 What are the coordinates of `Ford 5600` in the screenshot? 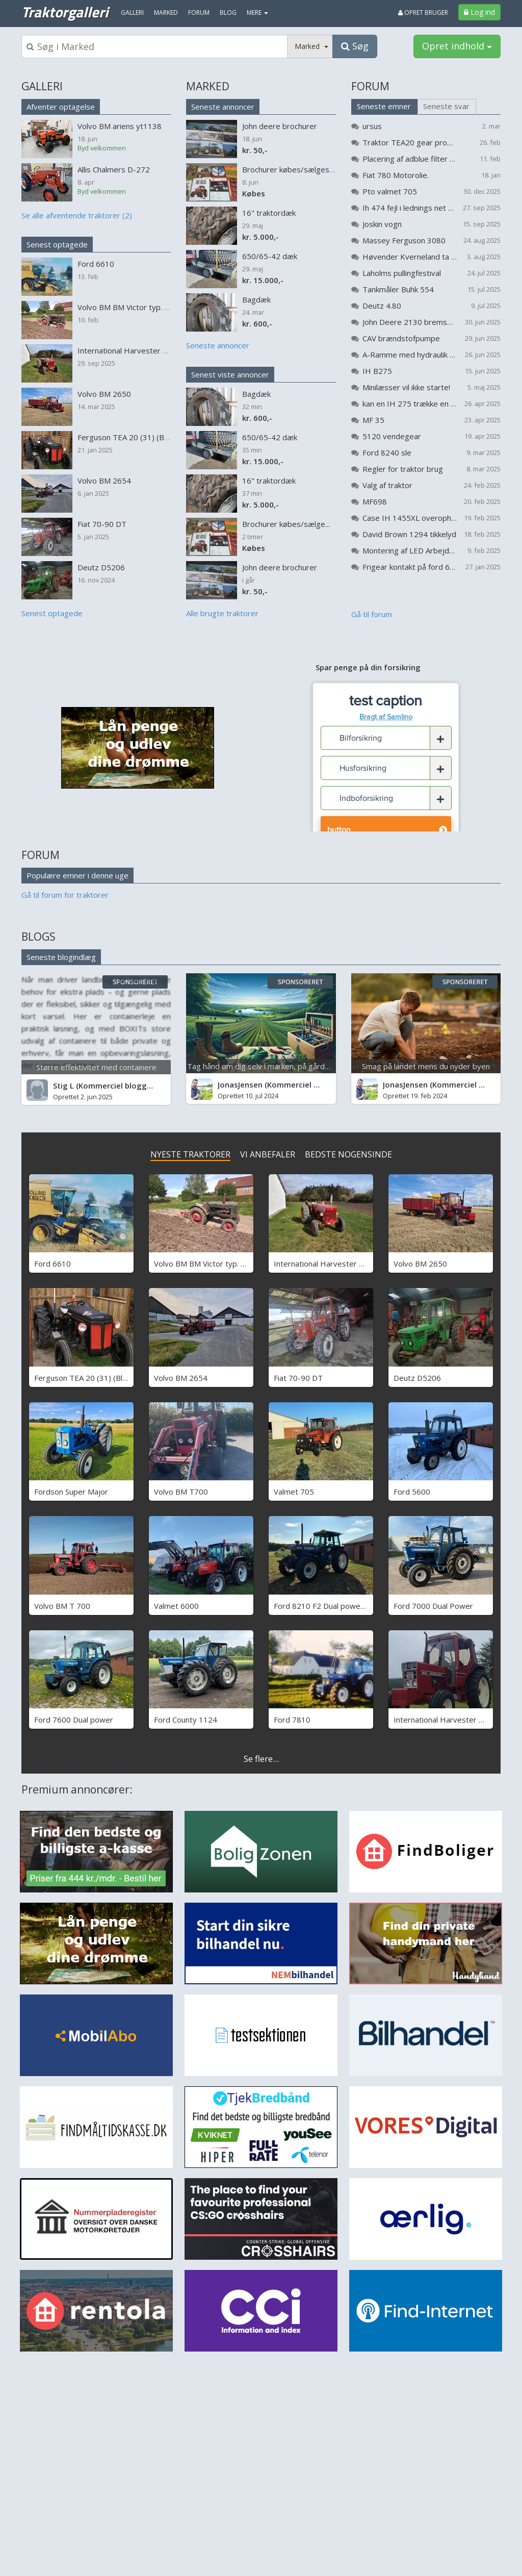 It's located at (412, 1491).